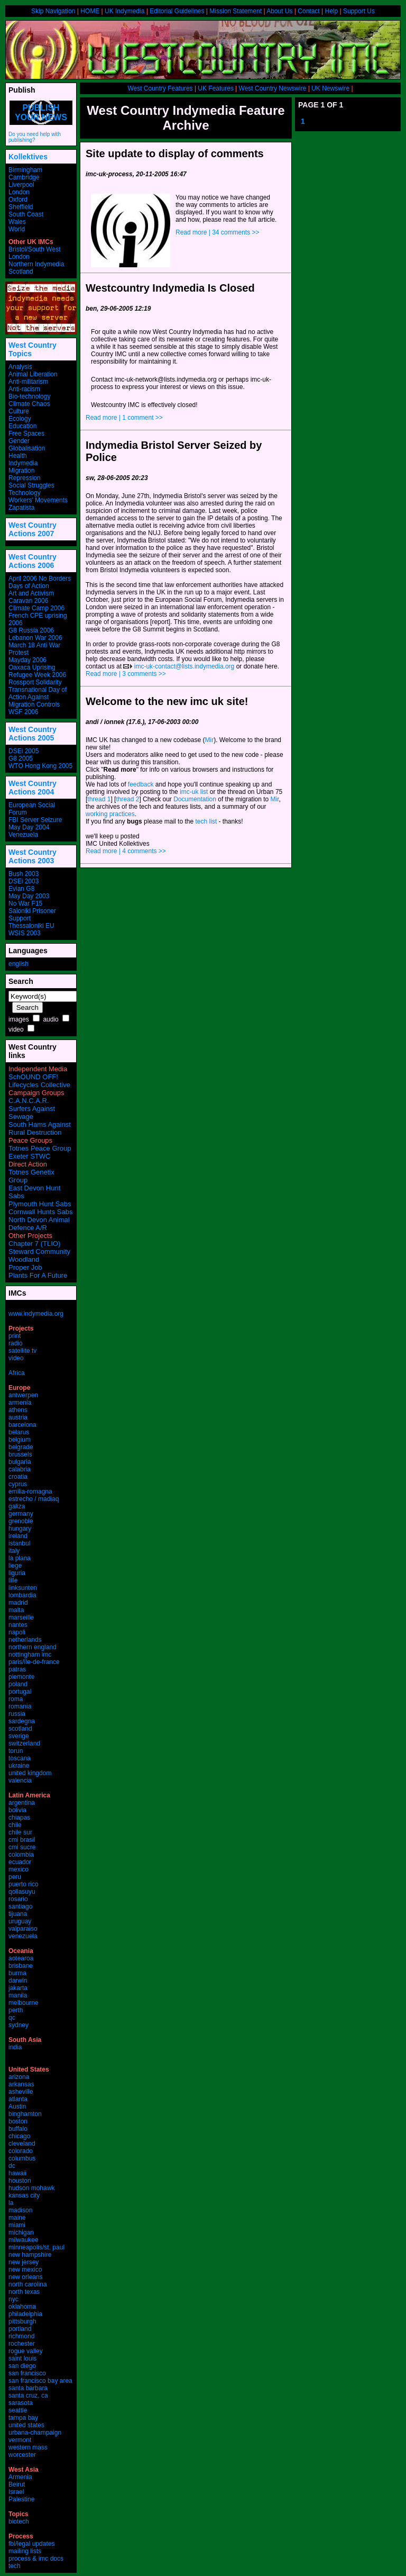 Image resolution: width=406 pixels, height=2576 pixels. What do you see at coordinates (21, 470) in the screenshot?
I see `Migration` at bounding box center [21, 470].